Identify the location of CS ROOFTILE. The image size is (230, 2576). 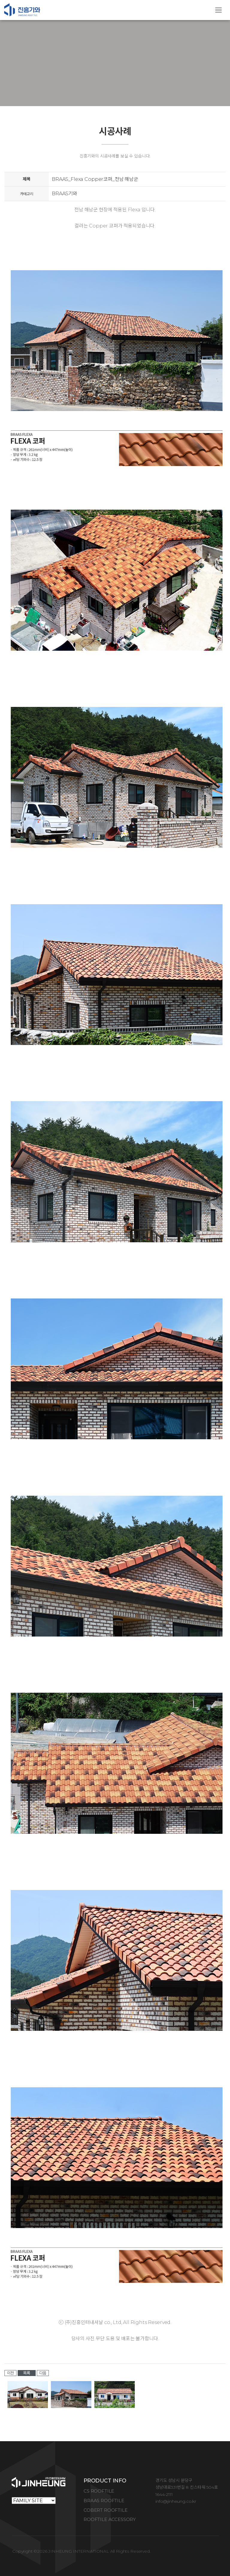
(99, 2491).